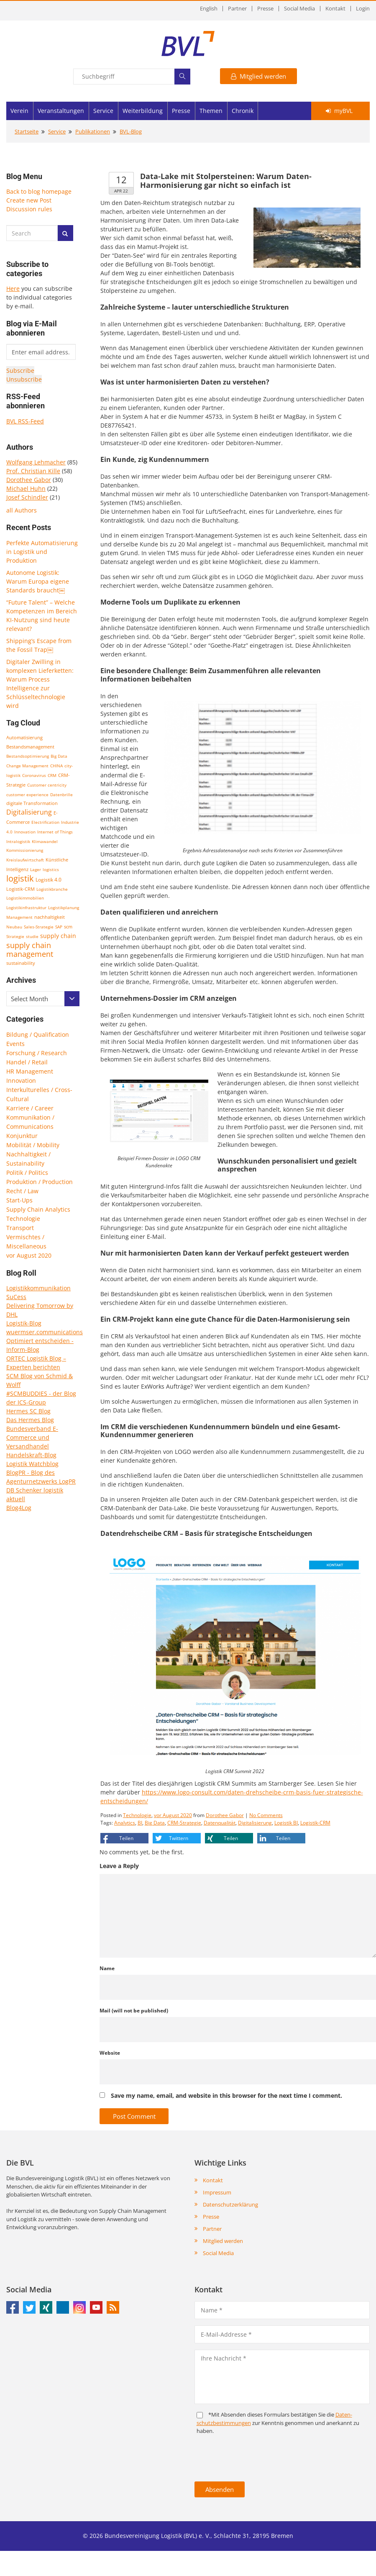 This screenshot has width=376, height=2576. I want to click on Datenschutzerklärung, so click(230, 2204).